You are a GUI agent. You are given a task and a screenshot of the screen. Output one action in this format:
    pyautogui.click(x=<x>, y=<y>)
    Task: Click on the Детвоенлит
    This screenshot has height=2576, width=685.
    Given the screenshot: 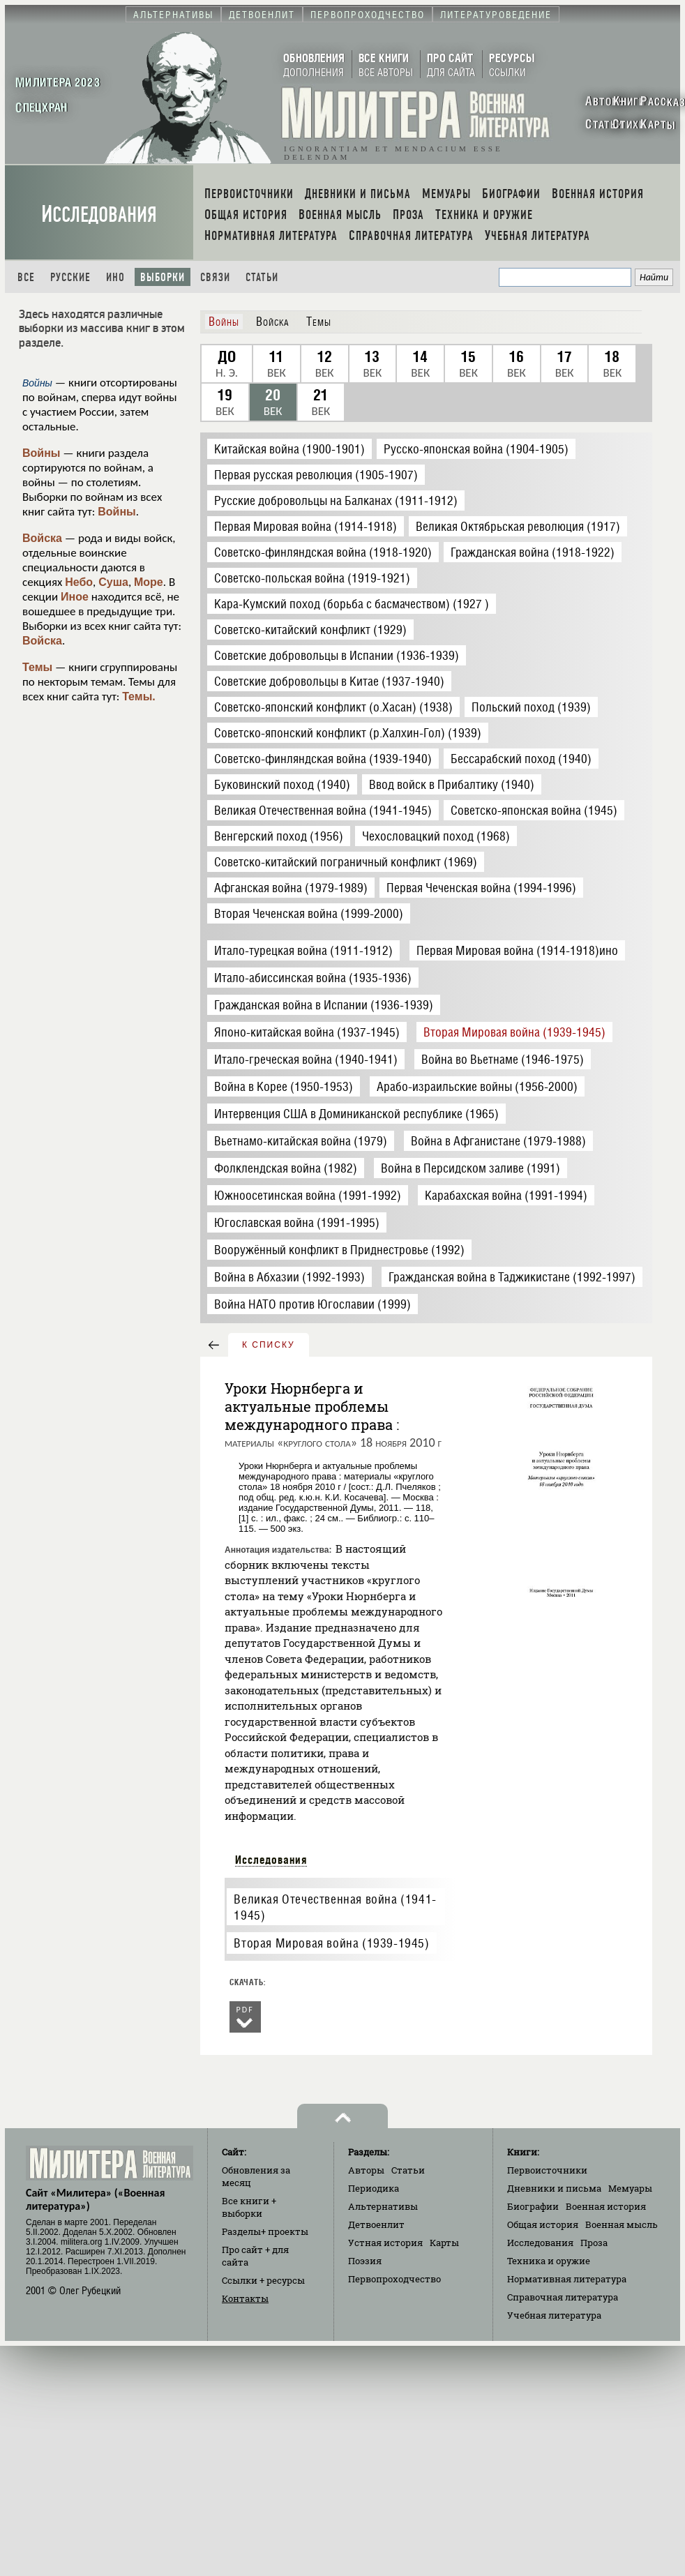 What is the action you would take?
    pyautogui.click(x=376, y=2224)
    